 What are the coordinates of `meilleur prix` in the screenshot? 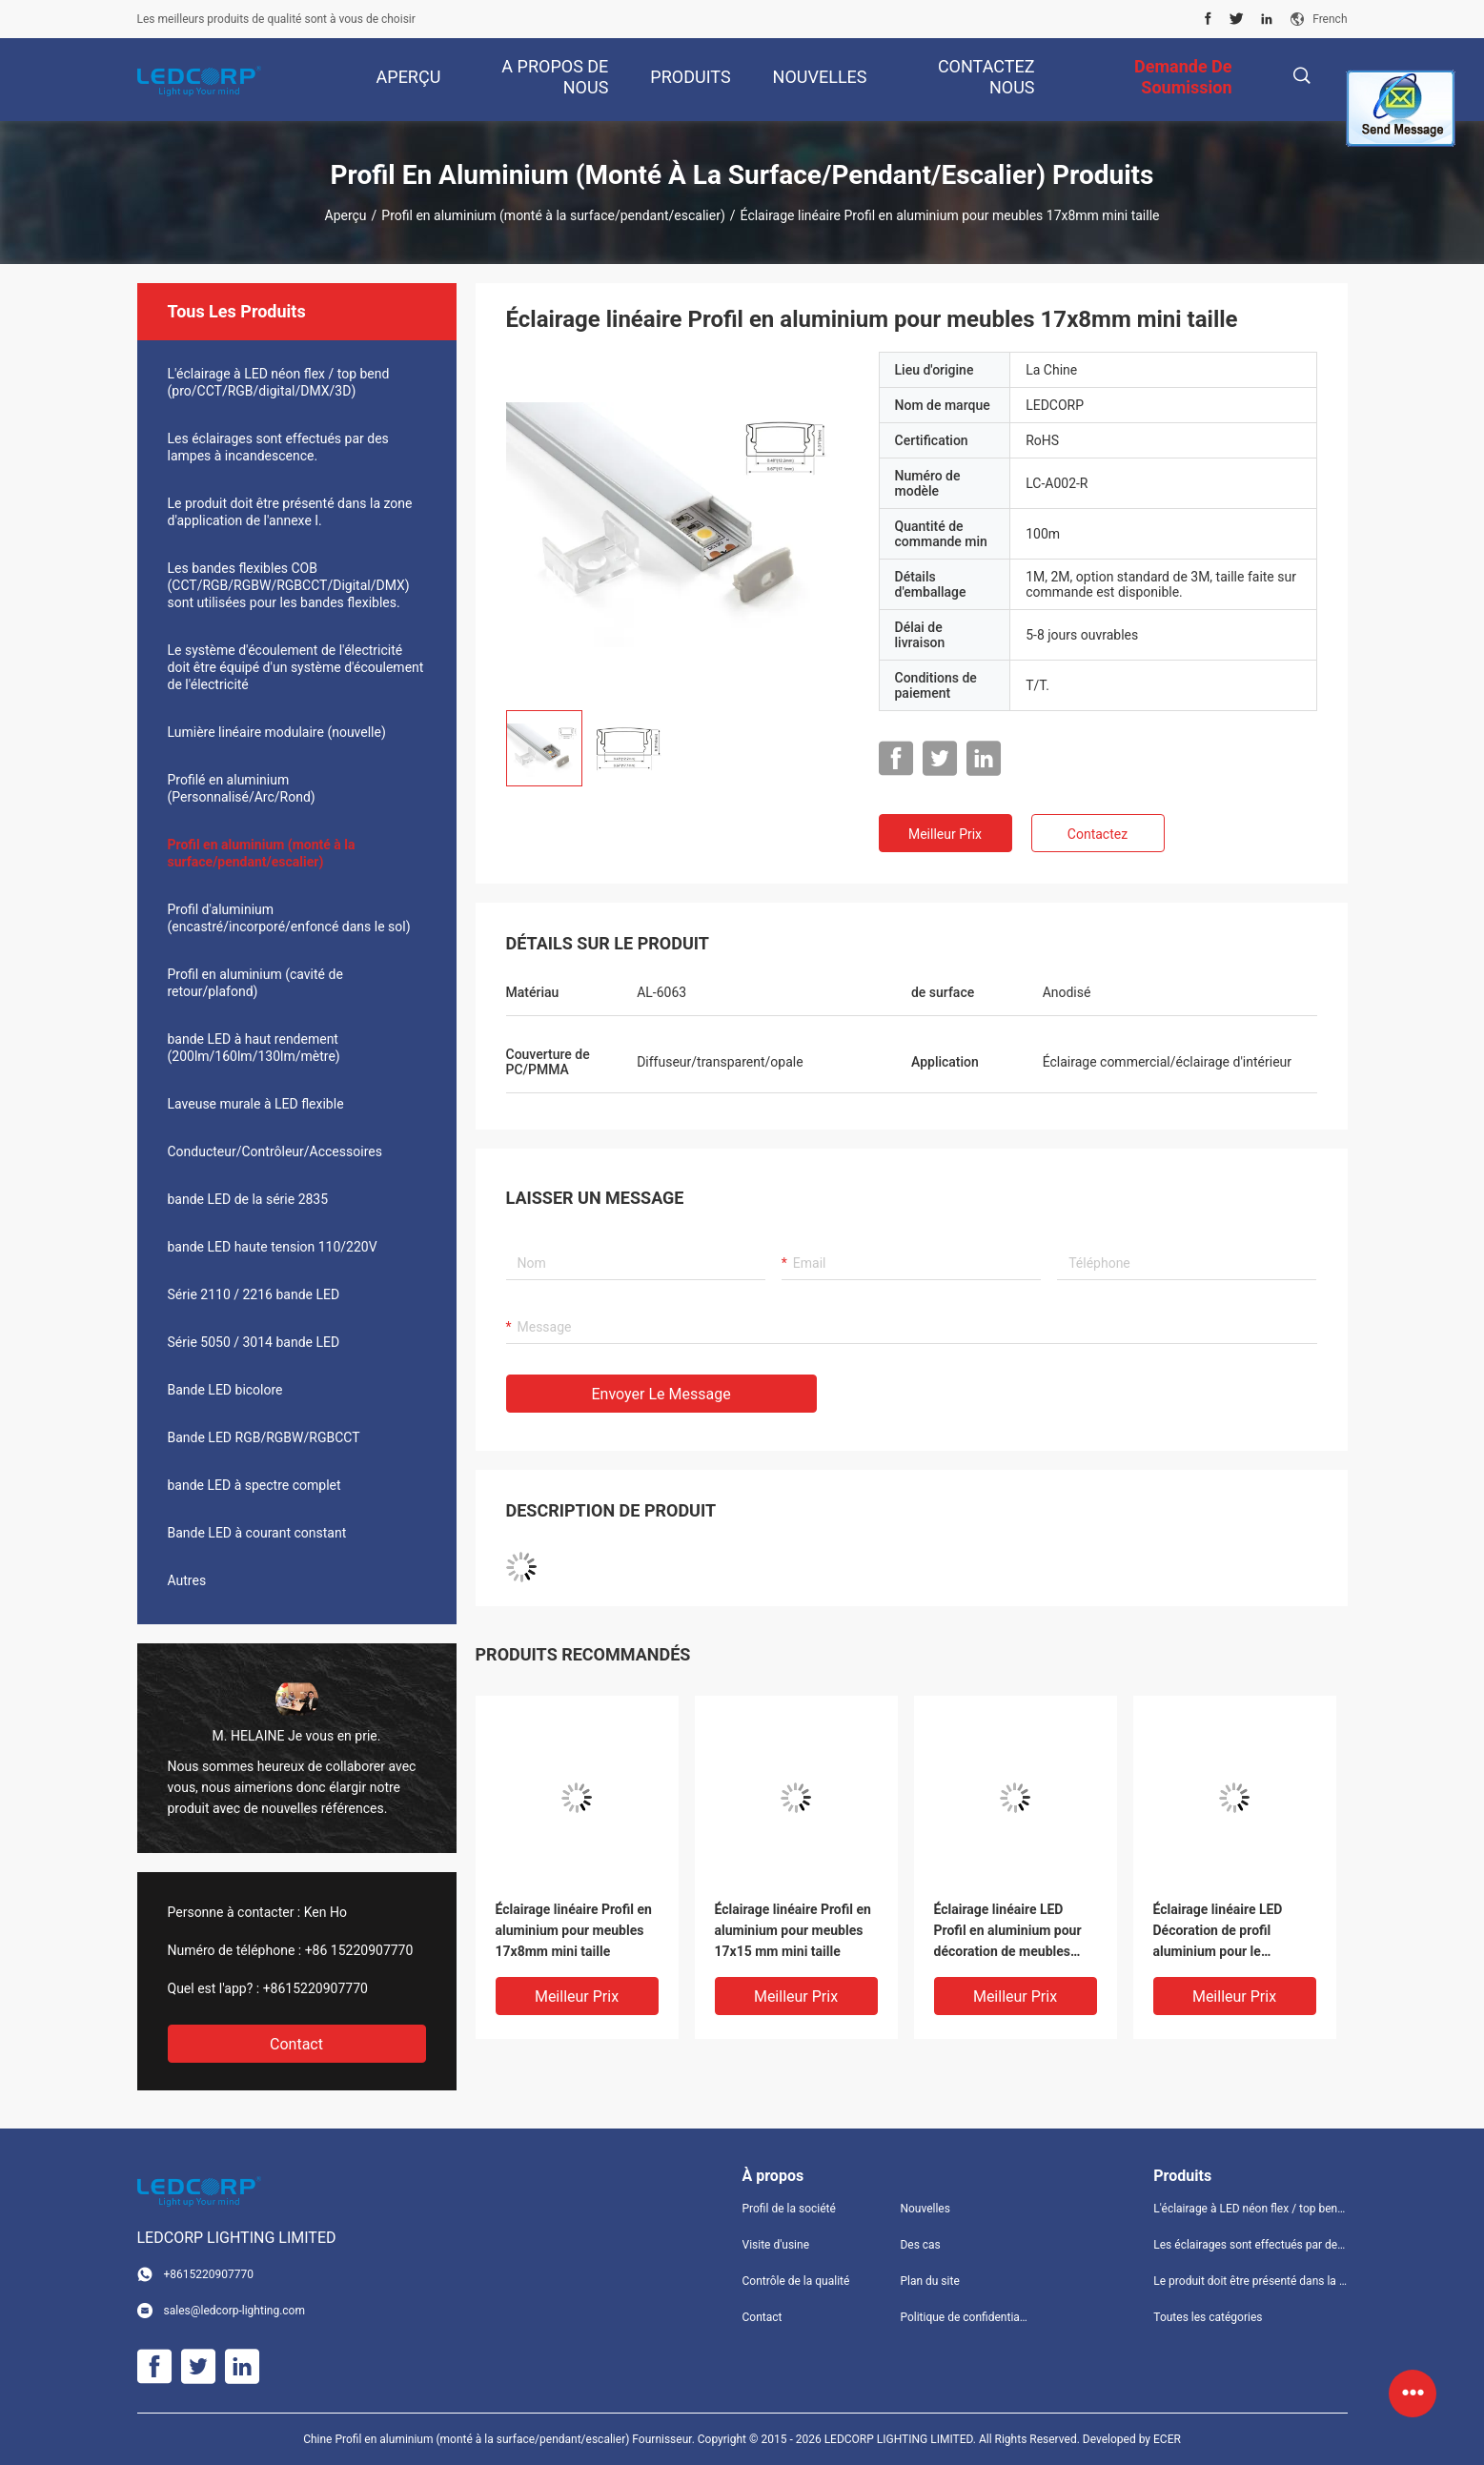 It's located at (945, 834).